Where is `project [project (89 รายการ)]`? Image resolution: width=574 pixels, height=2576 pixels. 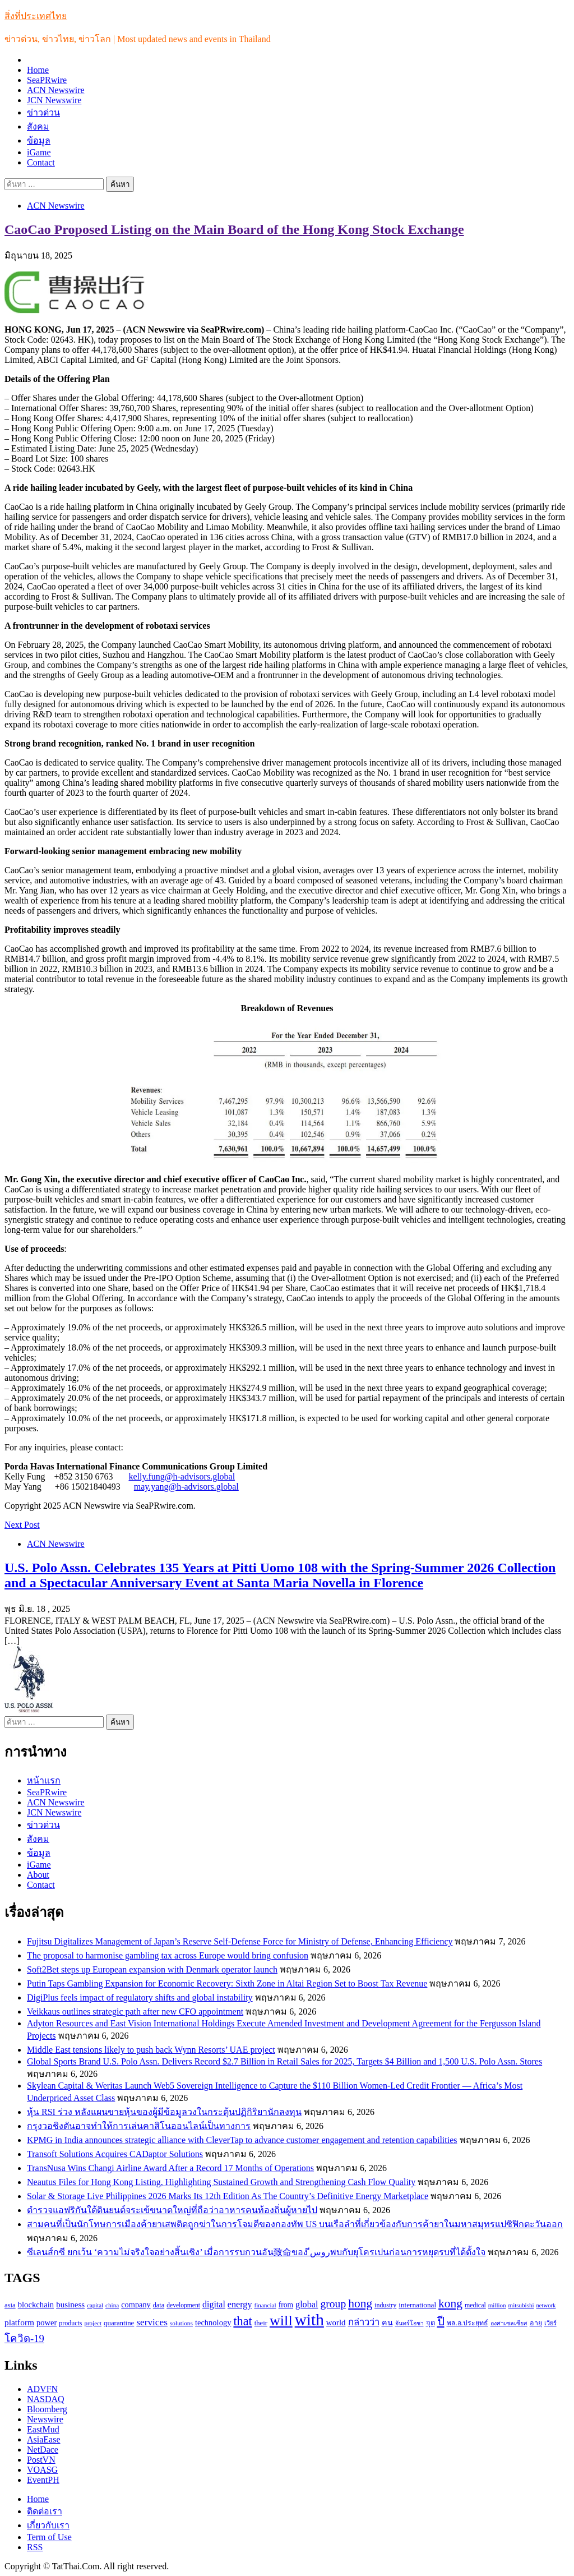
project [project (89 รายการ)] is located at coordinates (92, 2323).